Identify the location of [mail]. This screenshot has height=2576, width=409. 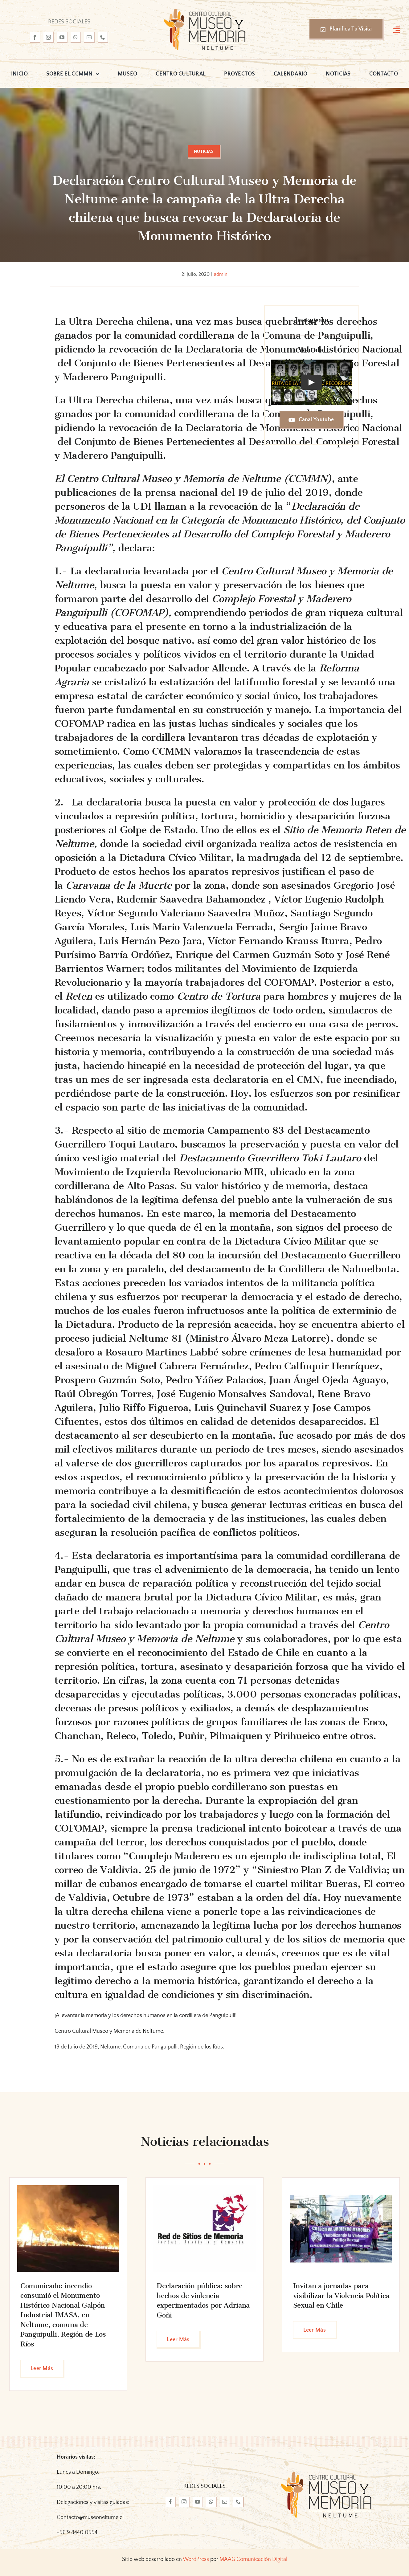
(89, 37).